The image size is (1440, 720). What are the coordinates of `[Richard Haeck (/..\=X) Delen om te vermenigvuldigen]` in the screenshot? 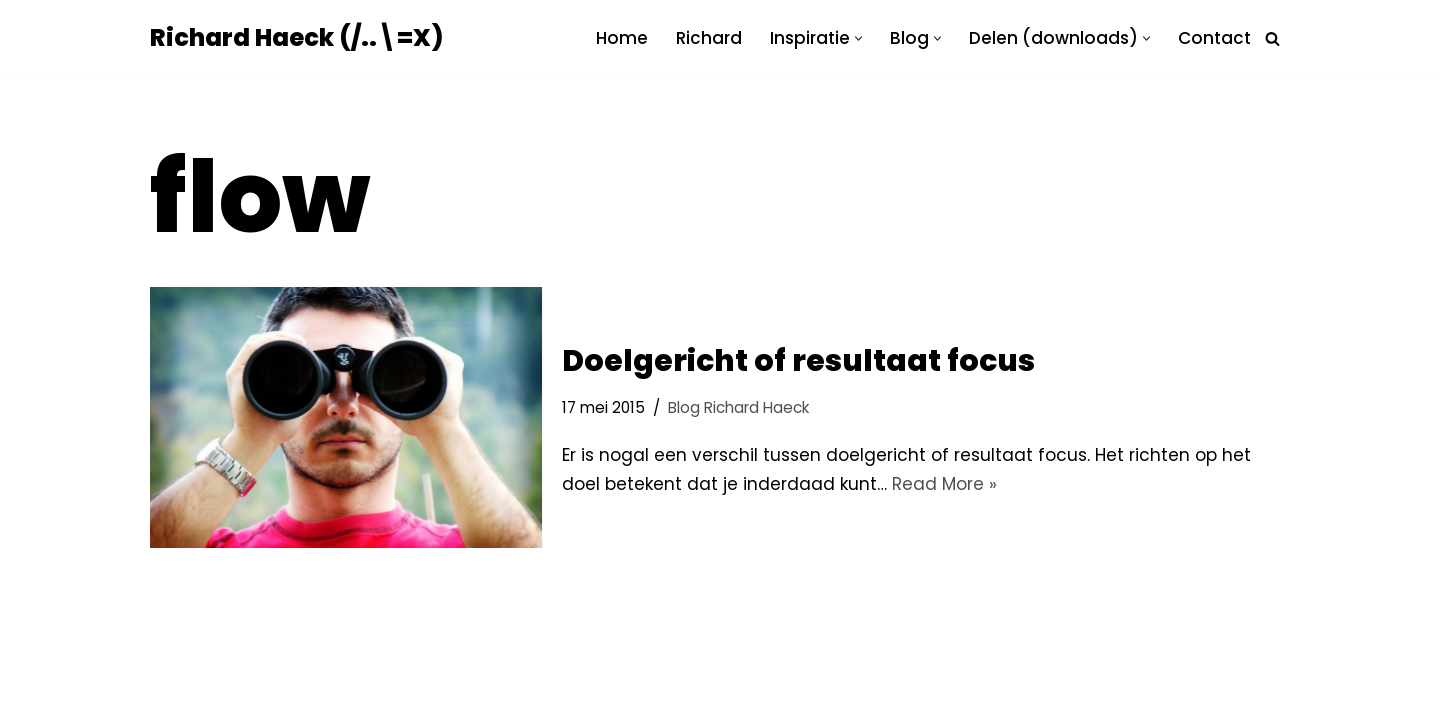 It's located at (296, 38).